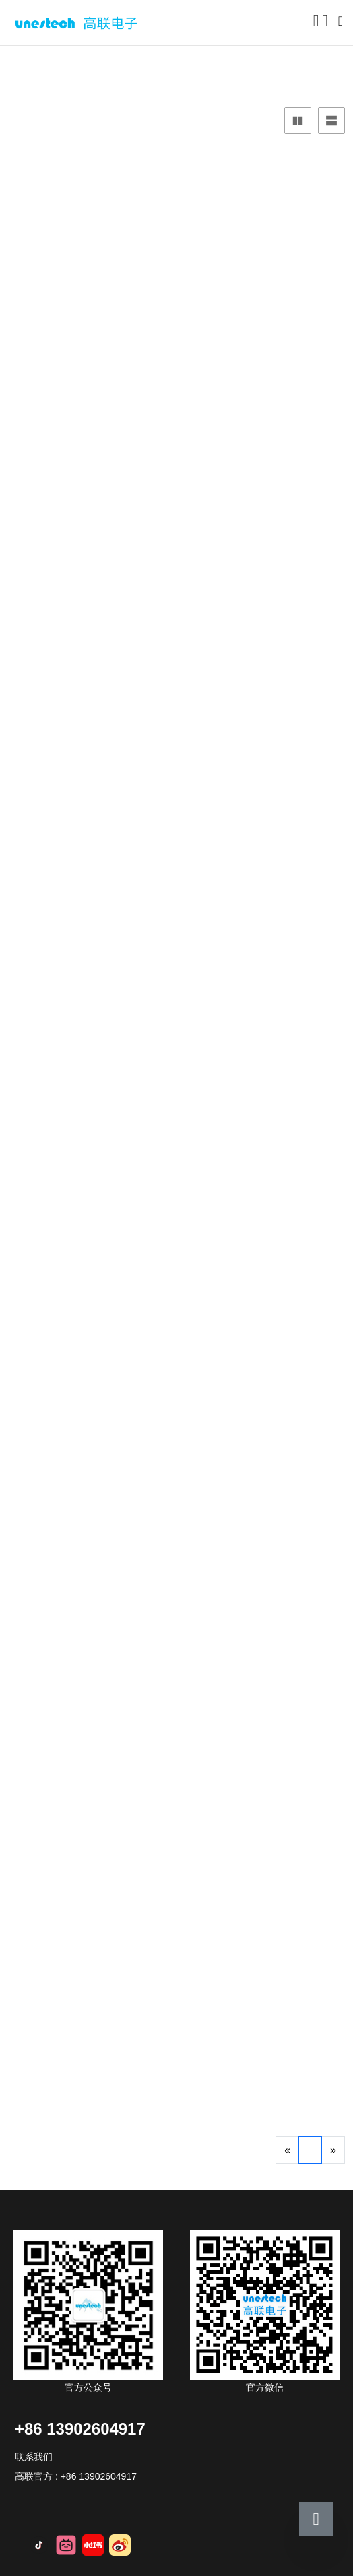 This screenshot has height=2576, width=353. What do you see at coordinates (80, 2429) in the screenshot?
I see `+86 13902604917` at bounding box center [80, 2429].